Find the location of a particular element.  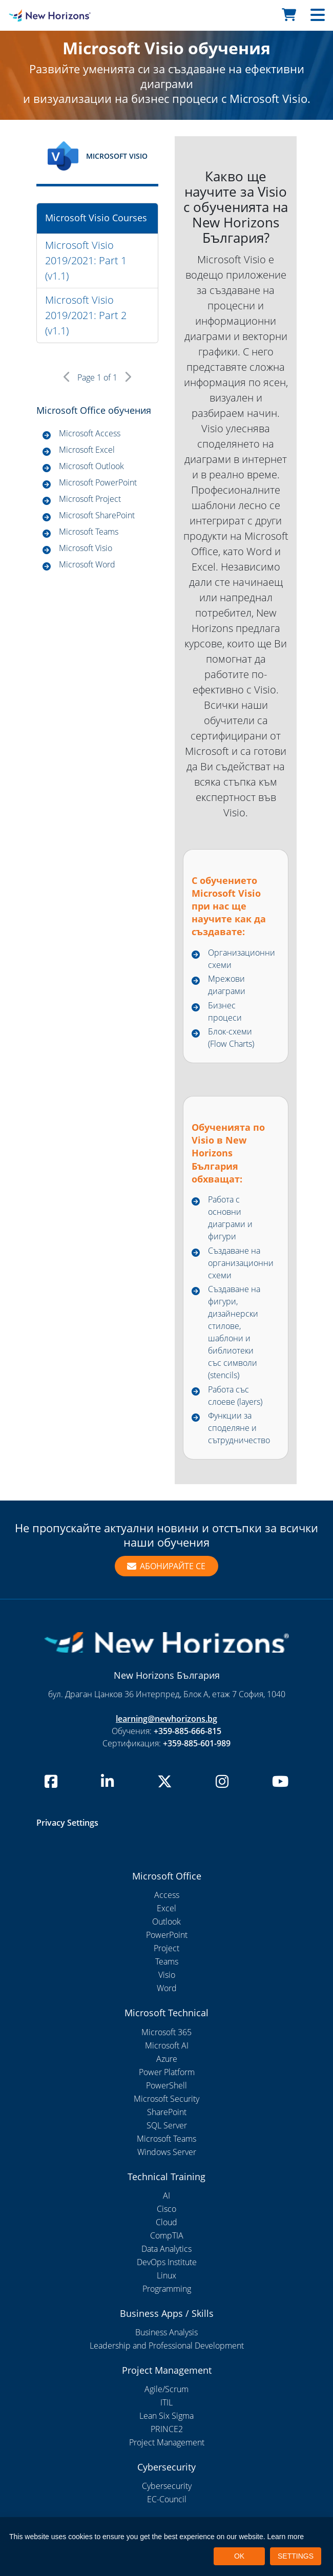

Microsoft Word is located at coordinates (87, 564).